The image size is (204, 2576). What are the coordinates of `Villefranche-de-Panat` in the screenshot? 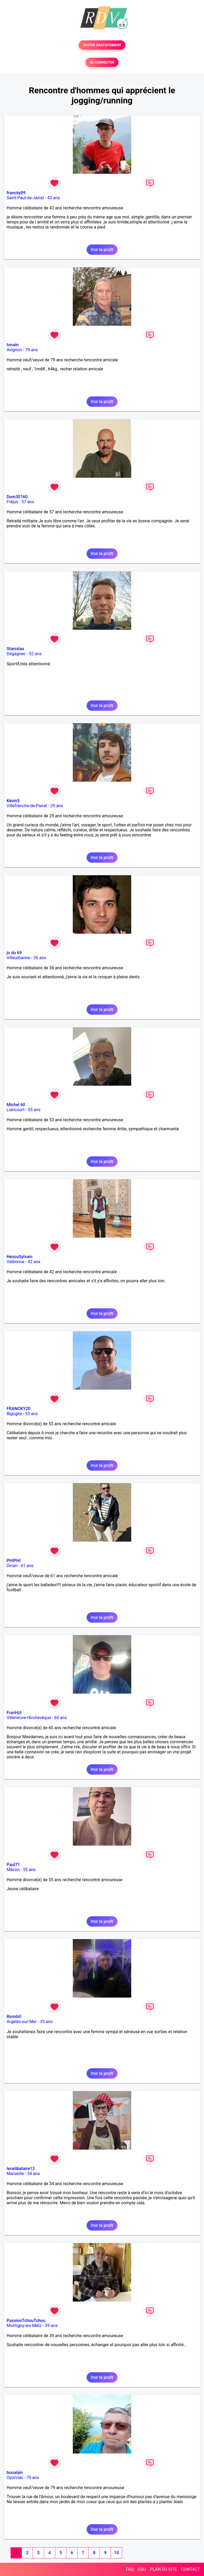 It's located at (27, 805).